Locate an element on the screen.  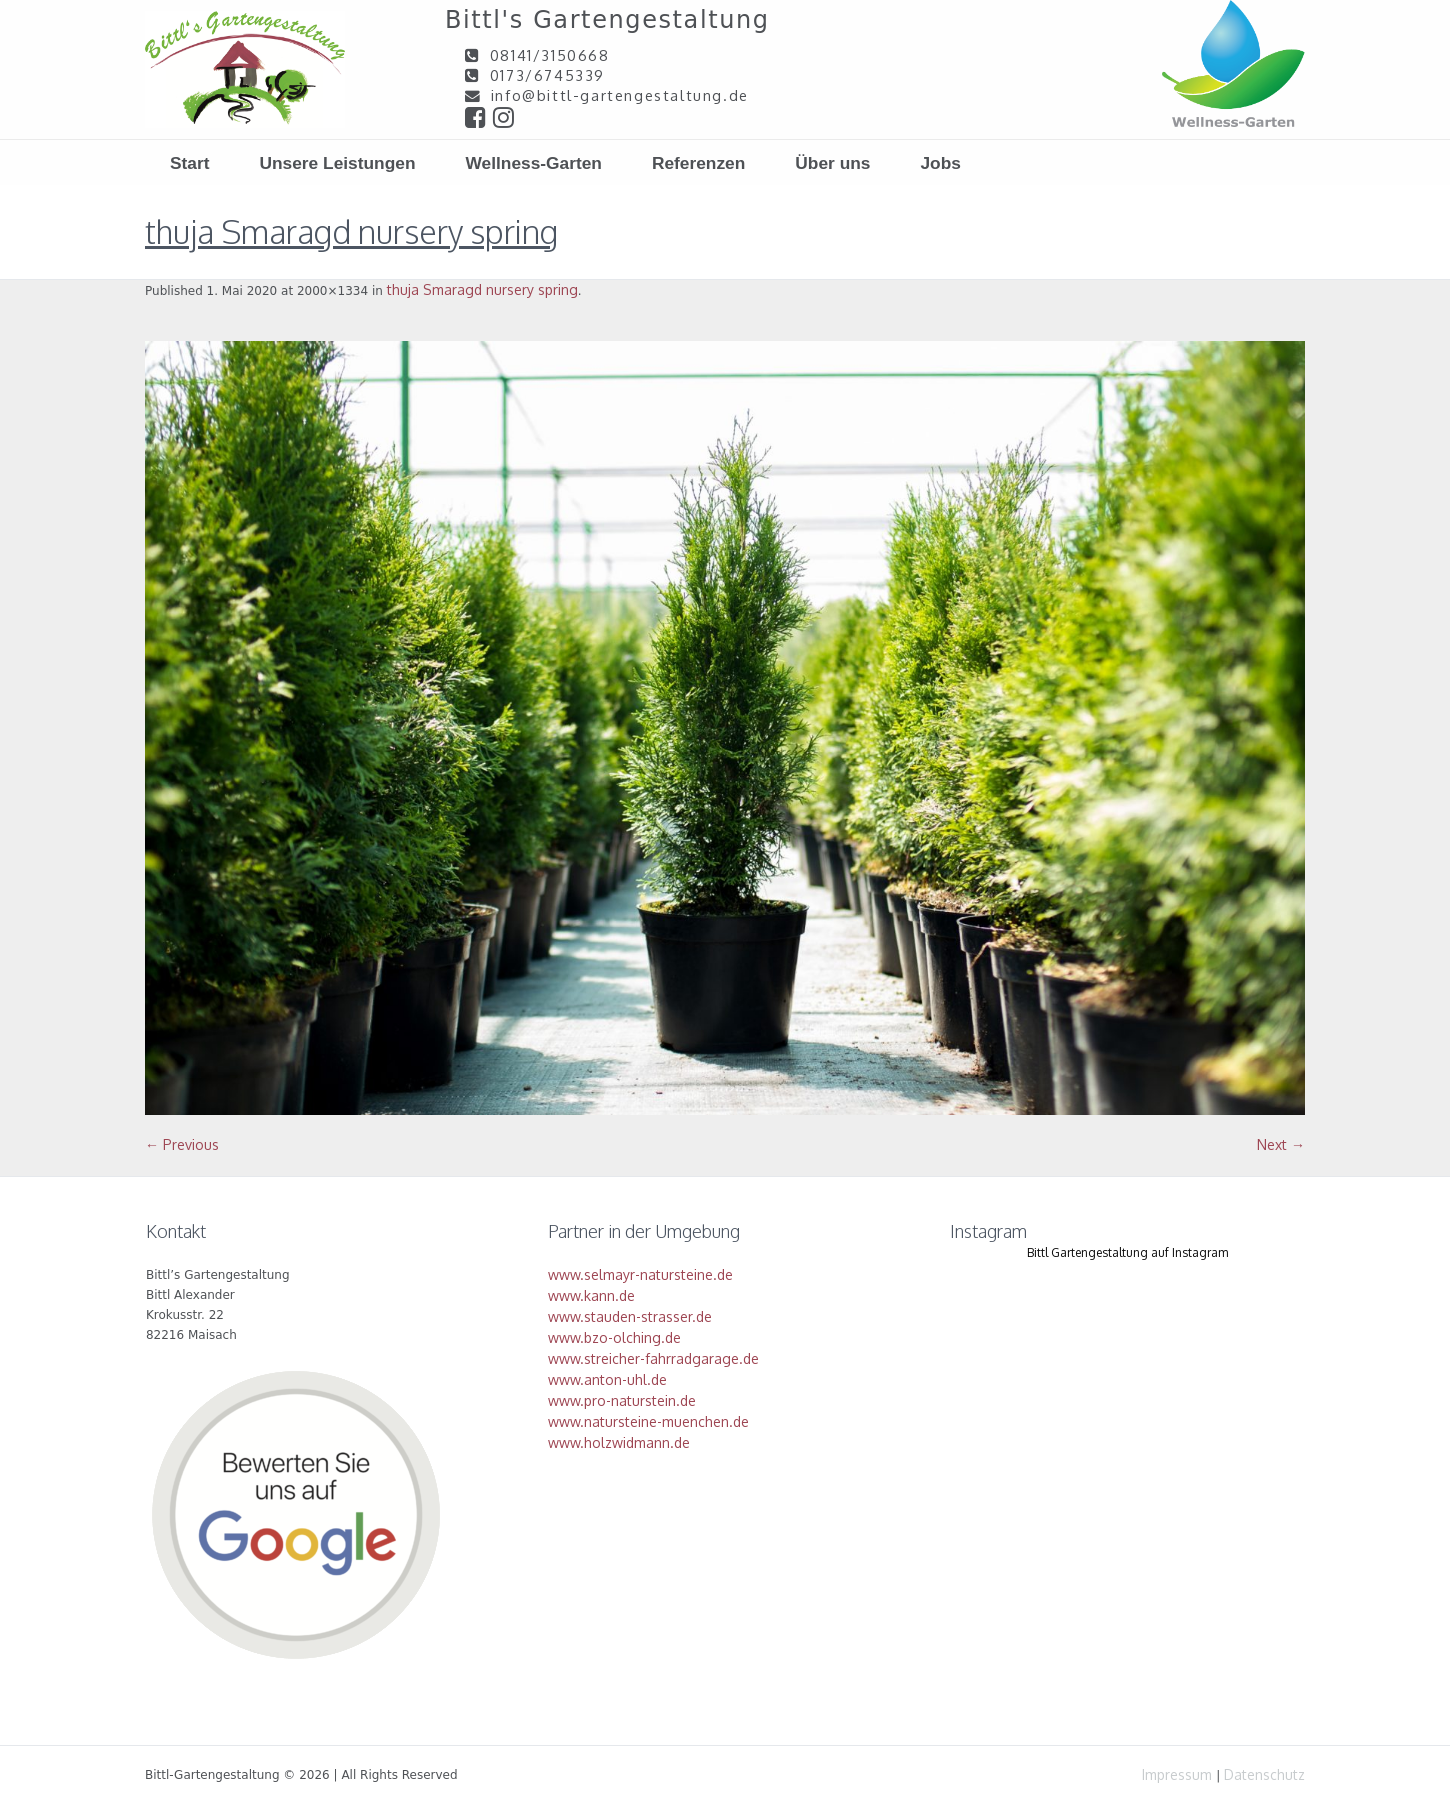
www.natursteine-muenchen.de is located at coordinates (648, 1421).